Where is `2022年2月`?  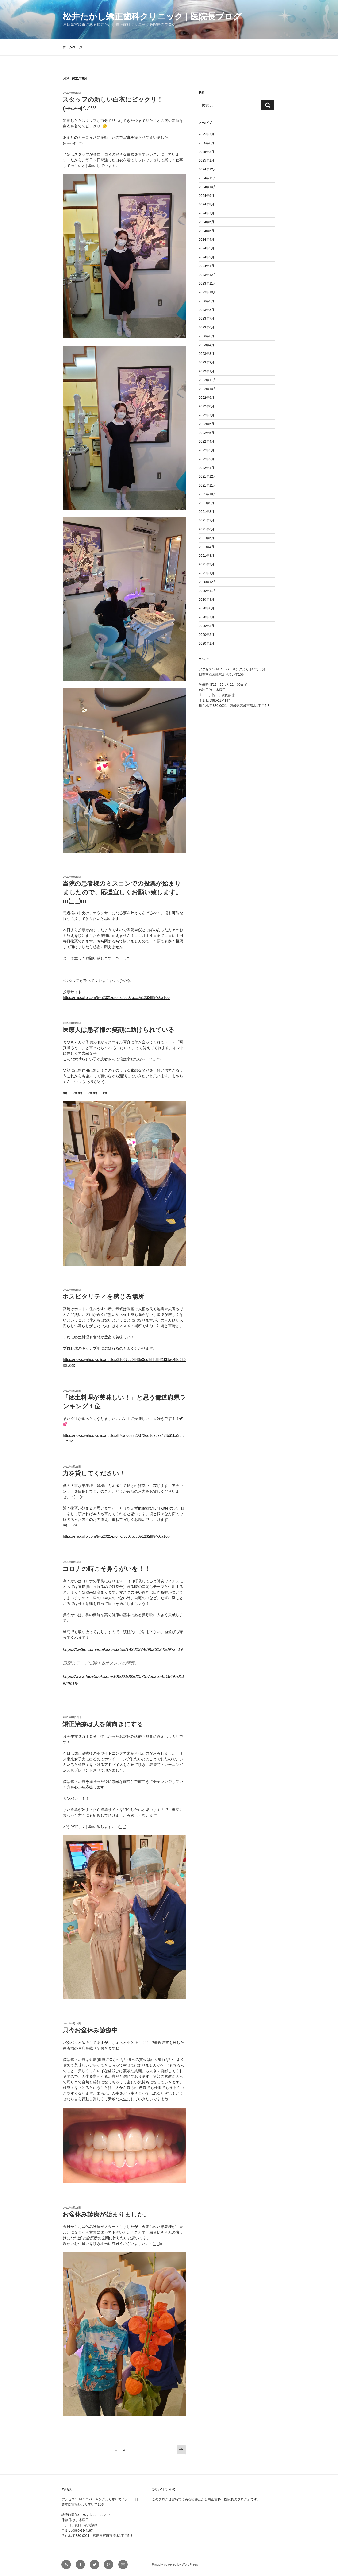
2022年2月 is located at coordinates (207, 459).